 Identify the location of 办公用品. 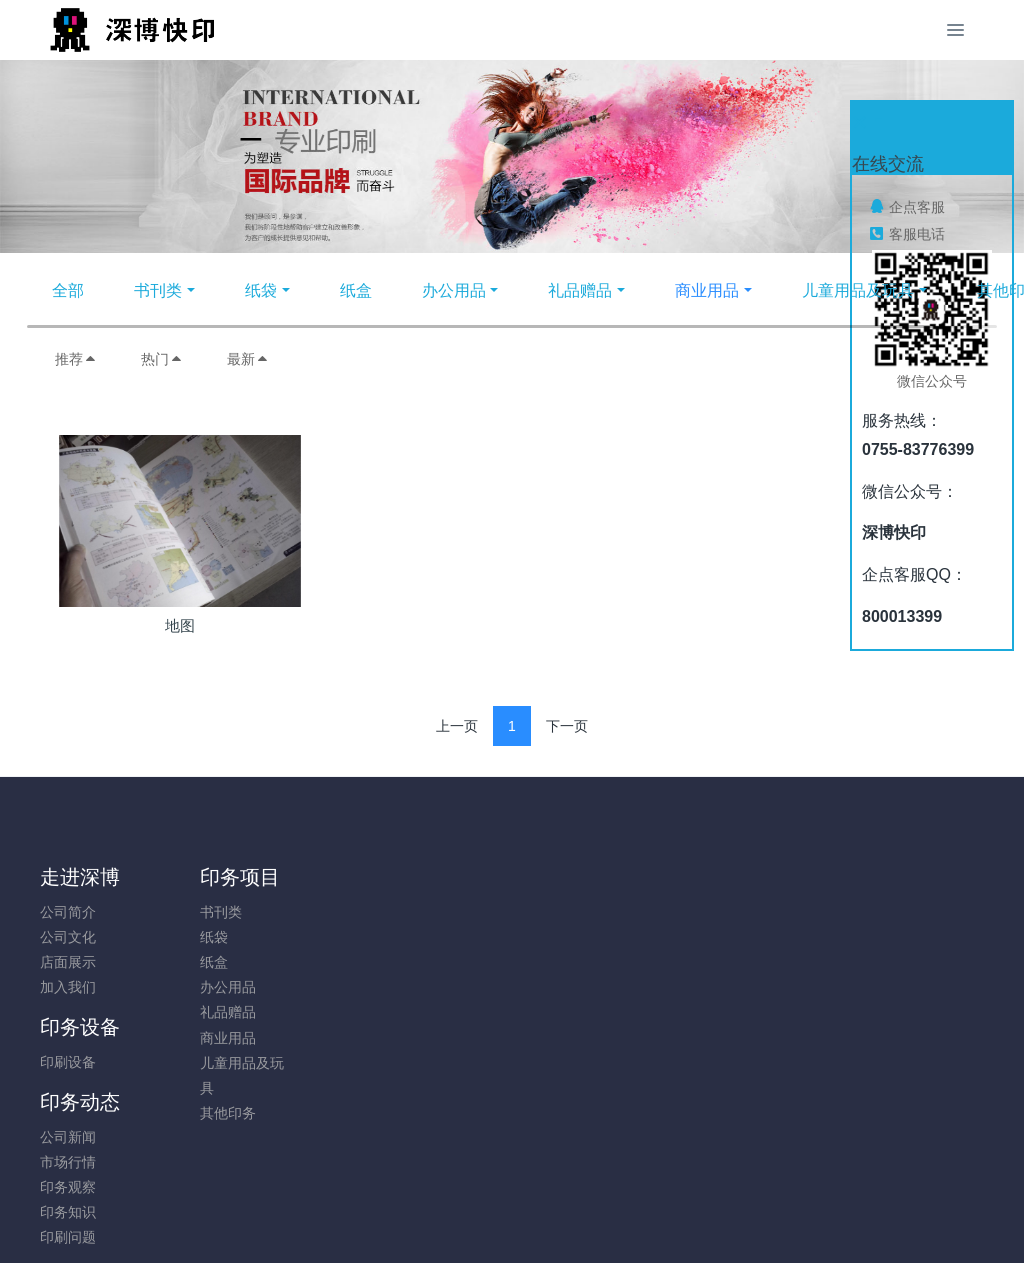
(454, 290).